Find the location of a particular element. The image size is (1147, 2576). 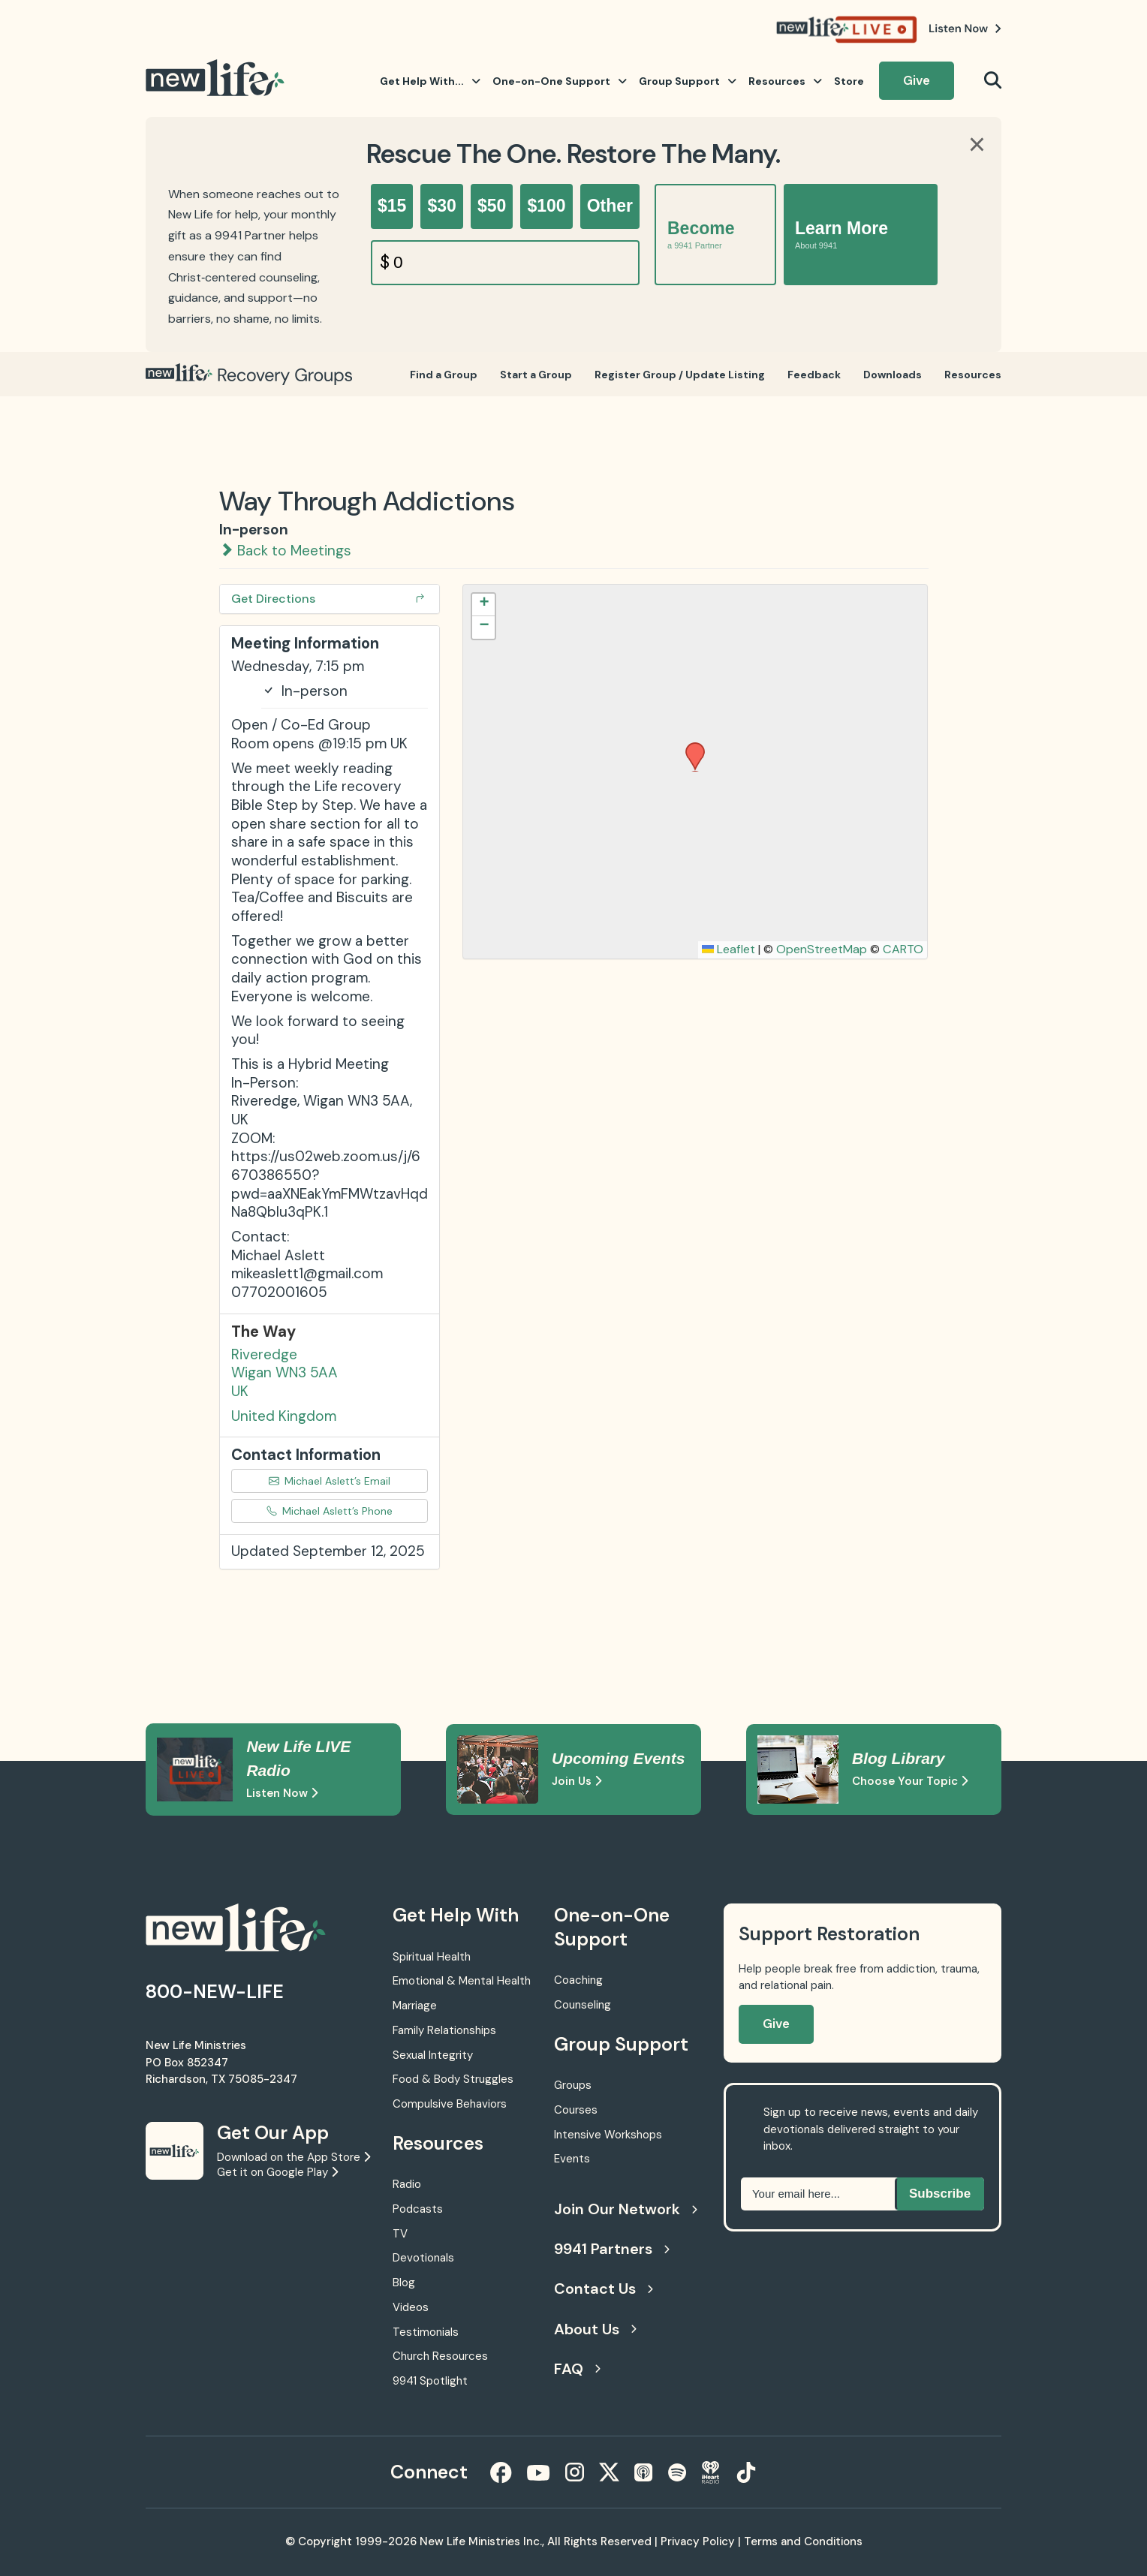

Get Help With... is located at coordinates (430, 81).